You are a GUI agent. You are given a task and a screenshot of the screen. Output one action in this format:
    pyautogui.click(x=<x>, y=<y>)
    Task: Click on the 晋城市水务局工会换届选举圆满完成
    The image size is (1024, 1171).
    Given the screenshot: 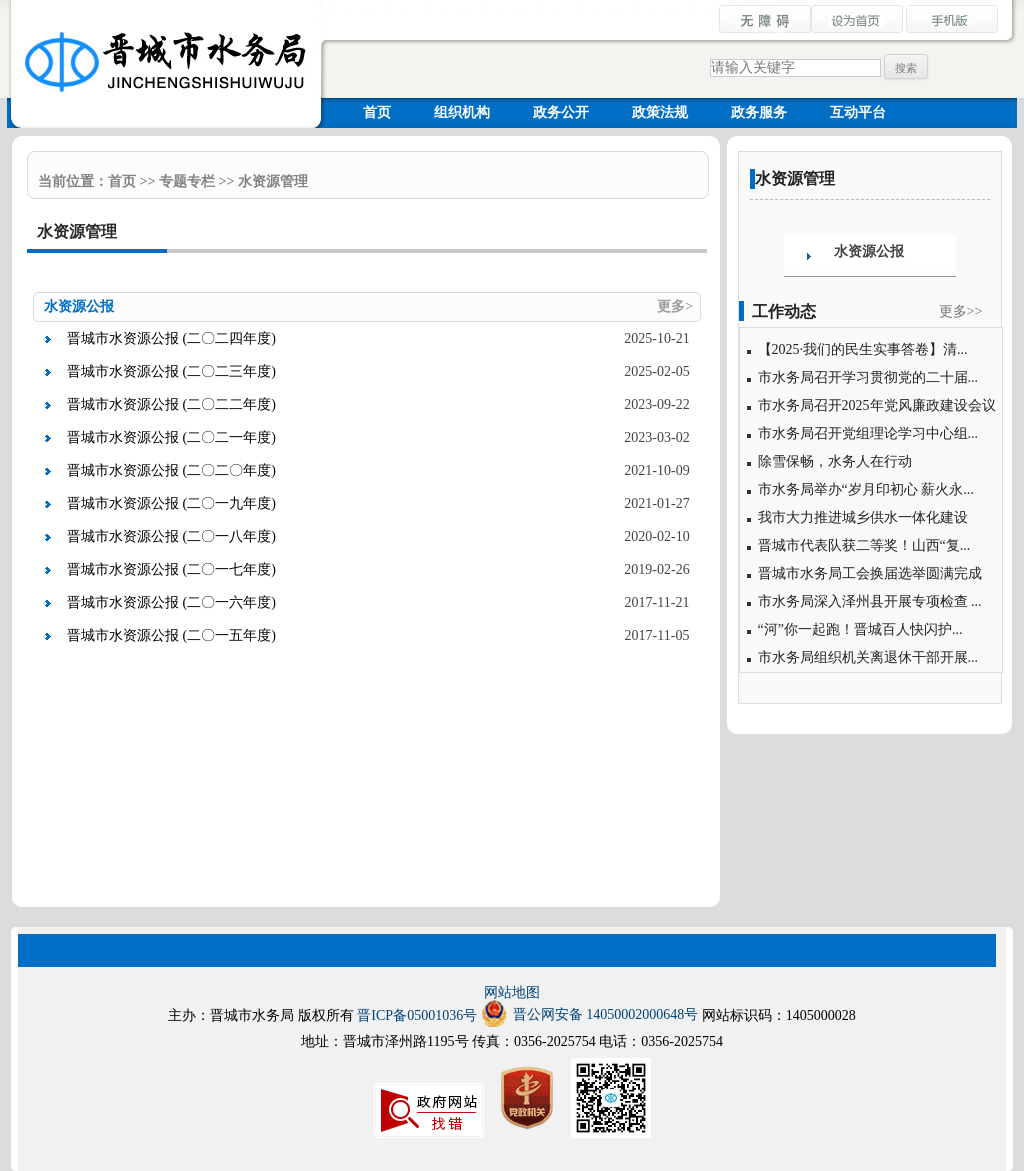 What is the action you would take?
    pyautogui.click(x=870, y=573)
    